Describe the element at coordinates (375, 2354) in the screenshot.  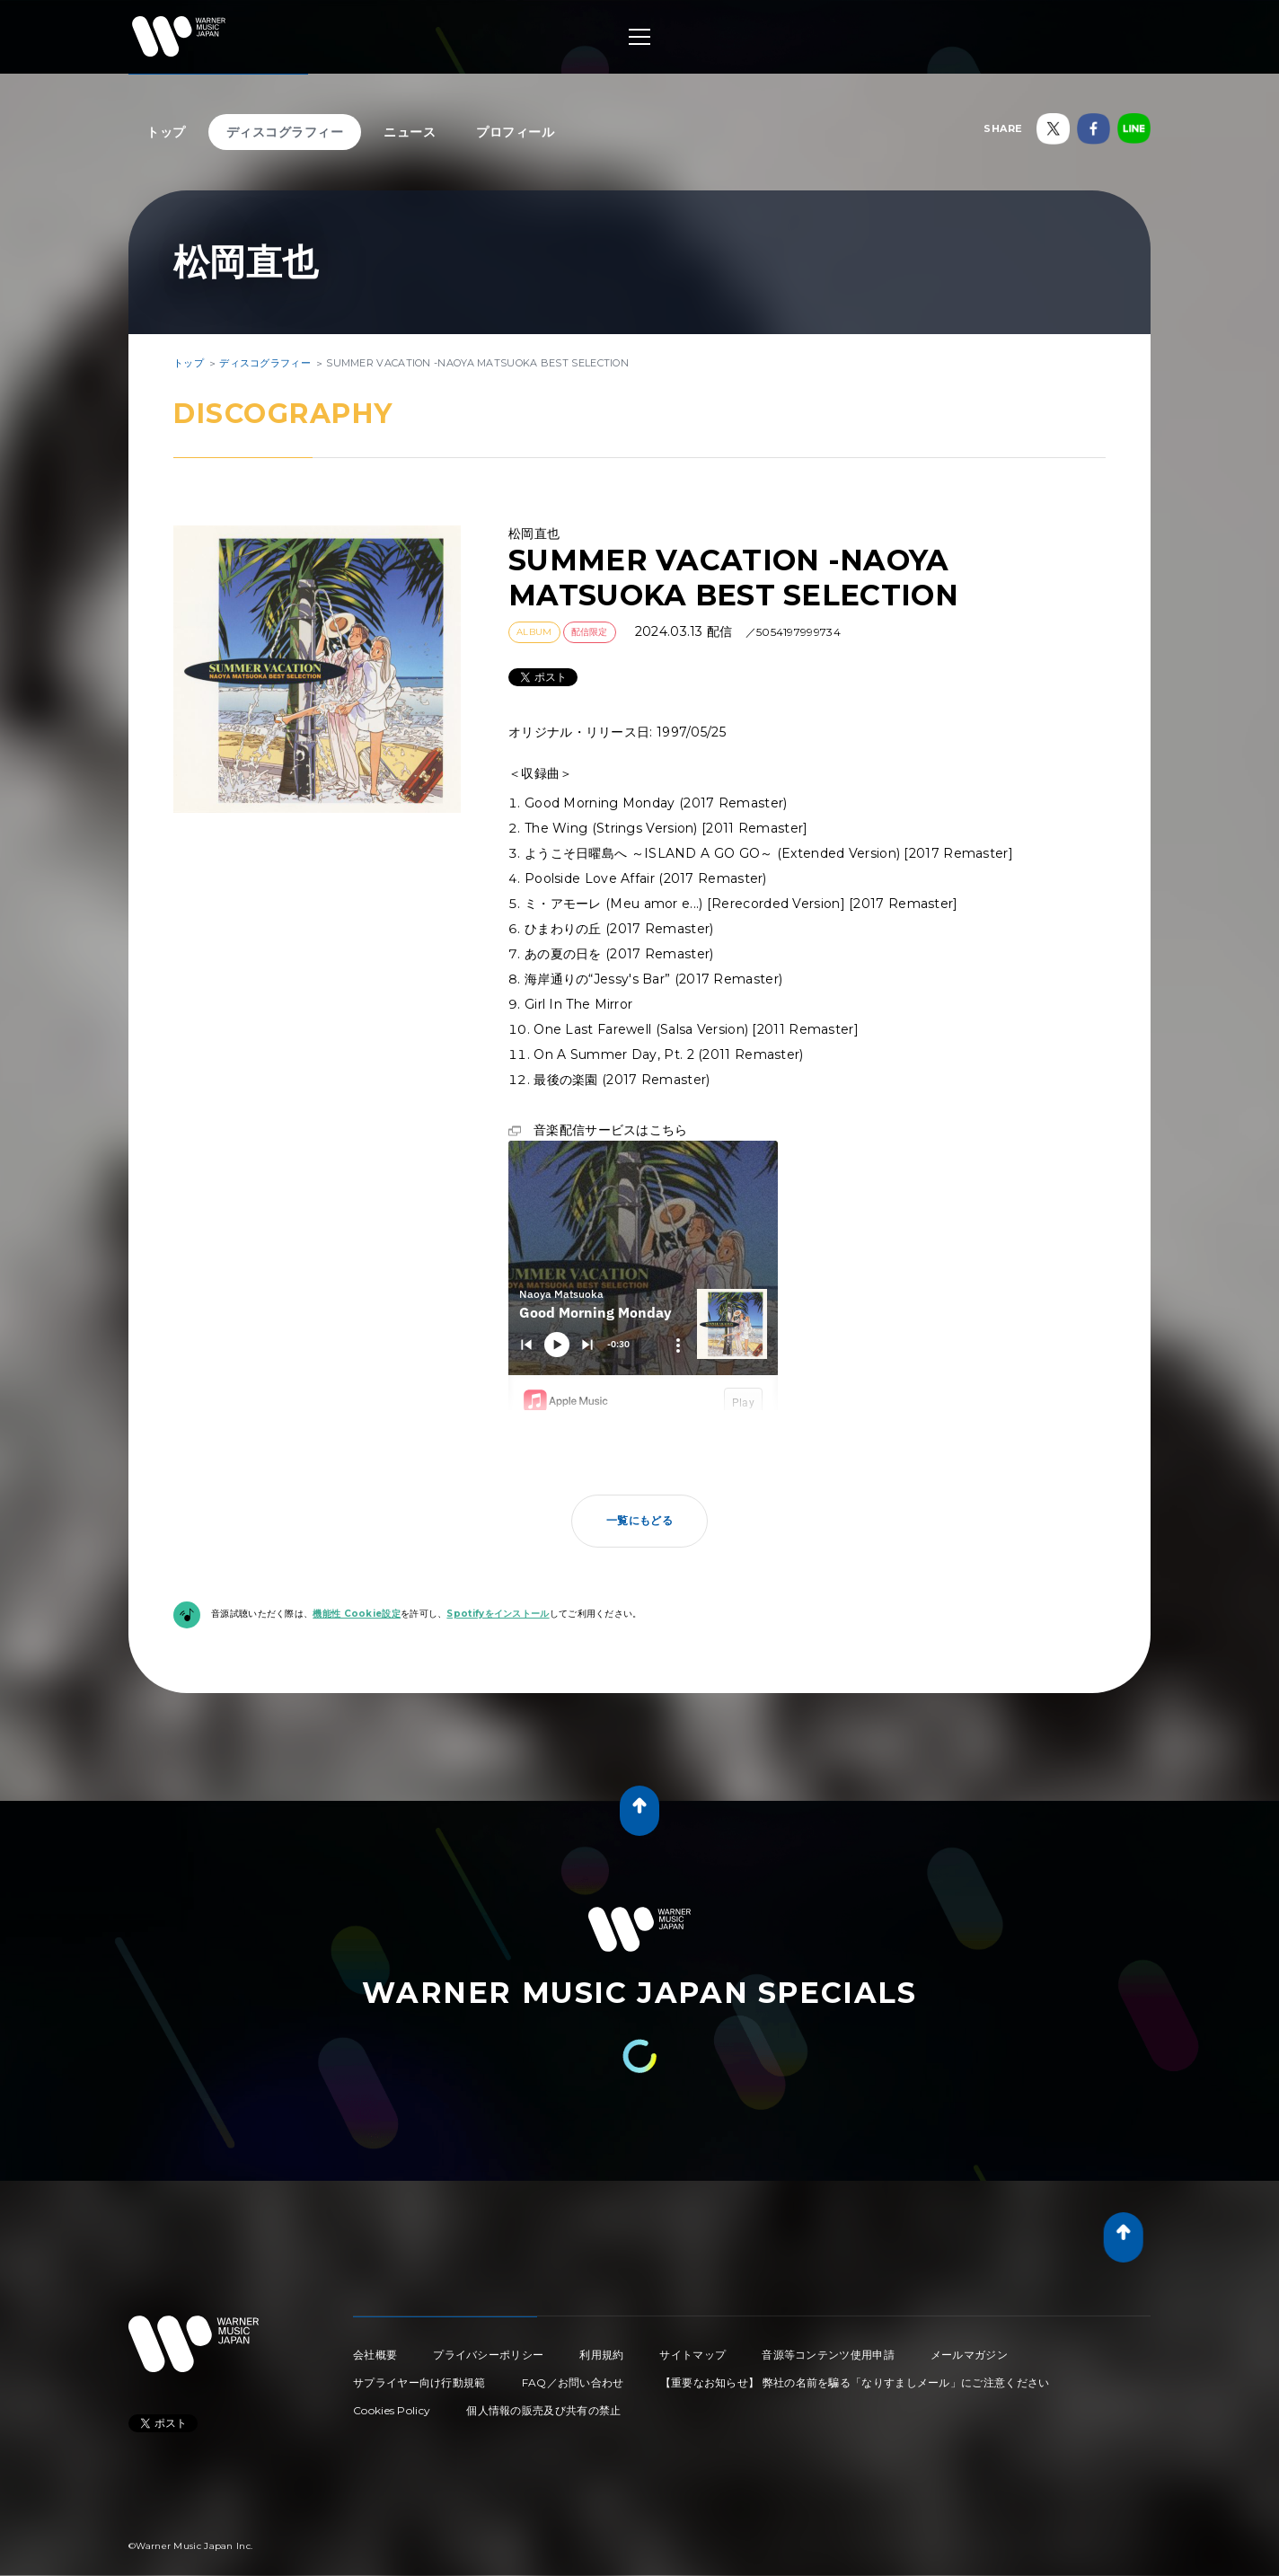
I see `会社概要` at that location.